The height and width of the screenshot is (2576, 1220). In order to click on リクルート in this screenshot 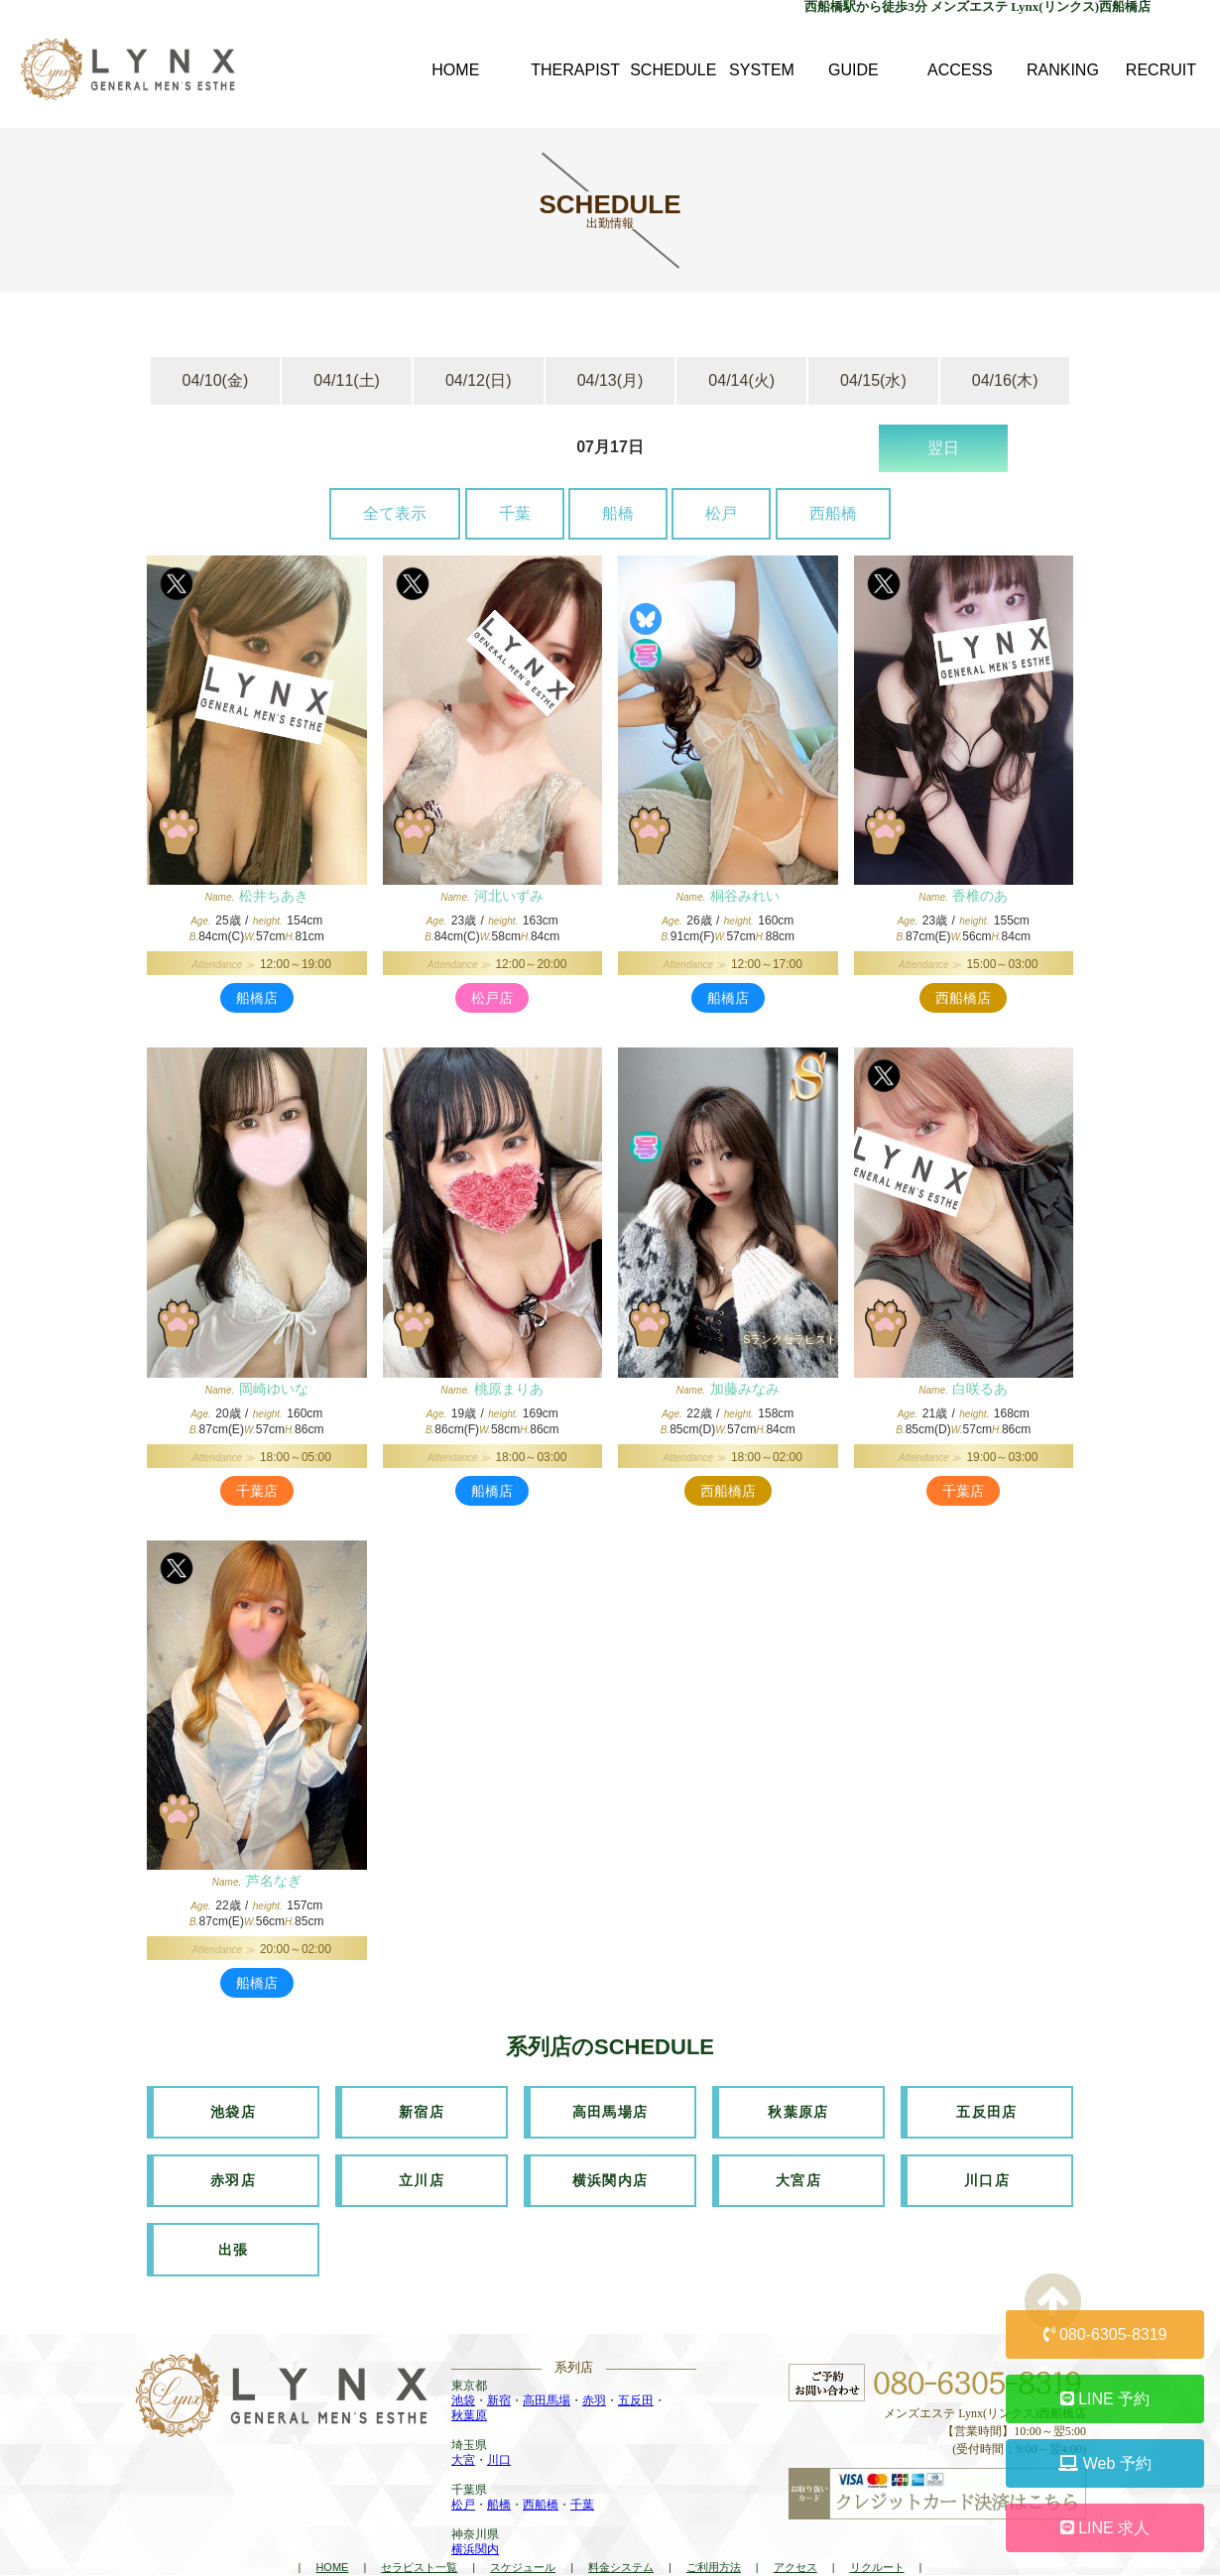, I will do `click(877, 2542)`.